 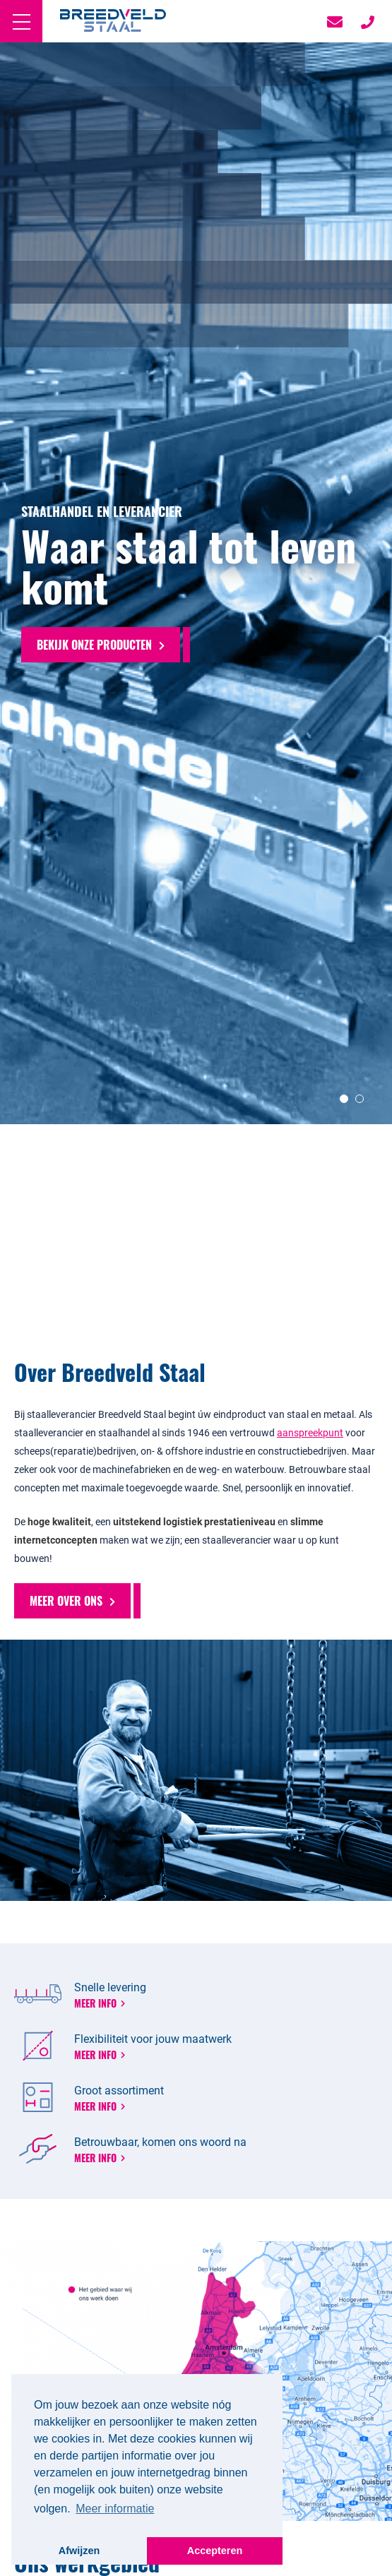 What do you see at coordinates (310, 1432) in the screenshot?
I see `aanspreekpunt` at bounding box center [310, 1432].